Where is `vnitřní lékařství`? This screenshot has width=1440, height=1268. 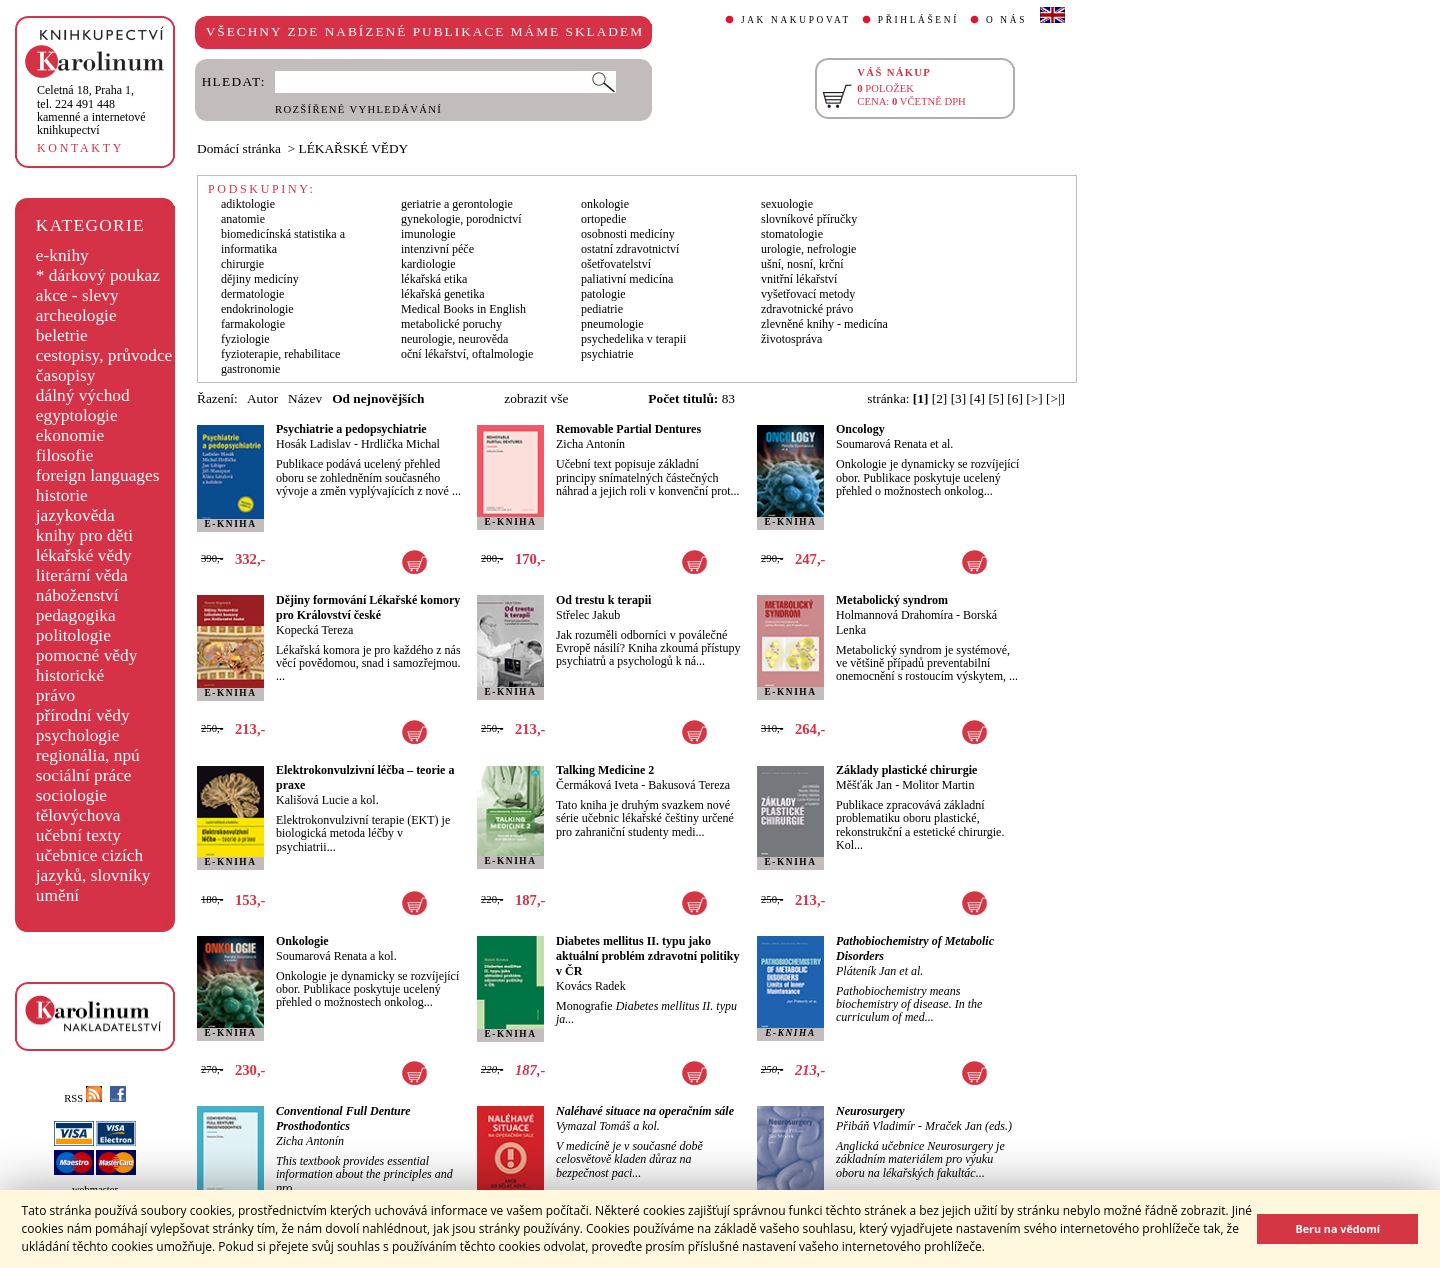 vnitřní lékařství is located at coordinates (799, 279).